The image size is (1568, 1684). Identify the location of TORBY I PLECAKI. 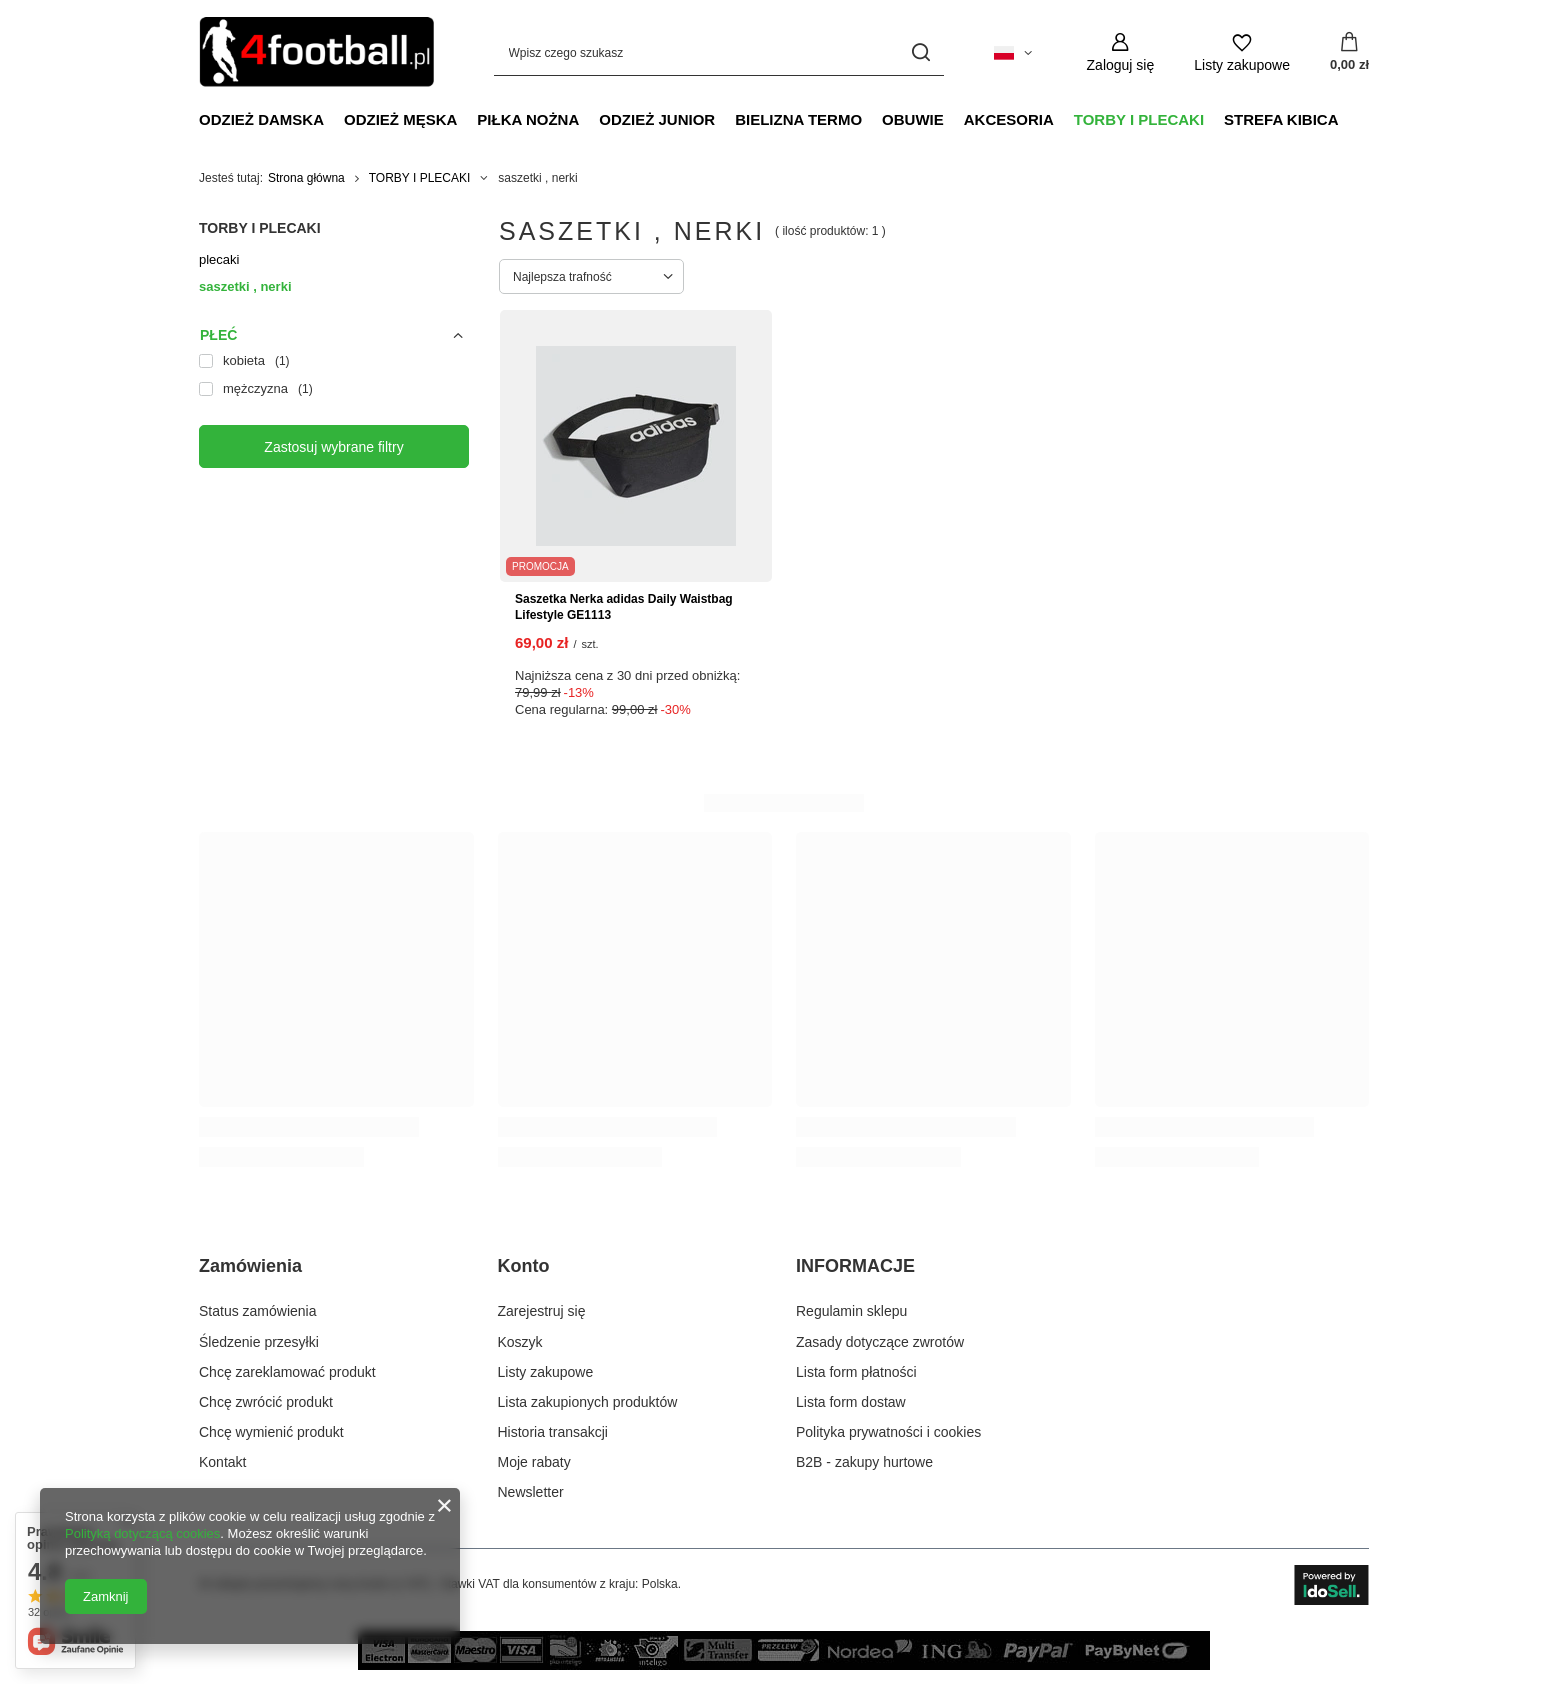
(1139, 119).